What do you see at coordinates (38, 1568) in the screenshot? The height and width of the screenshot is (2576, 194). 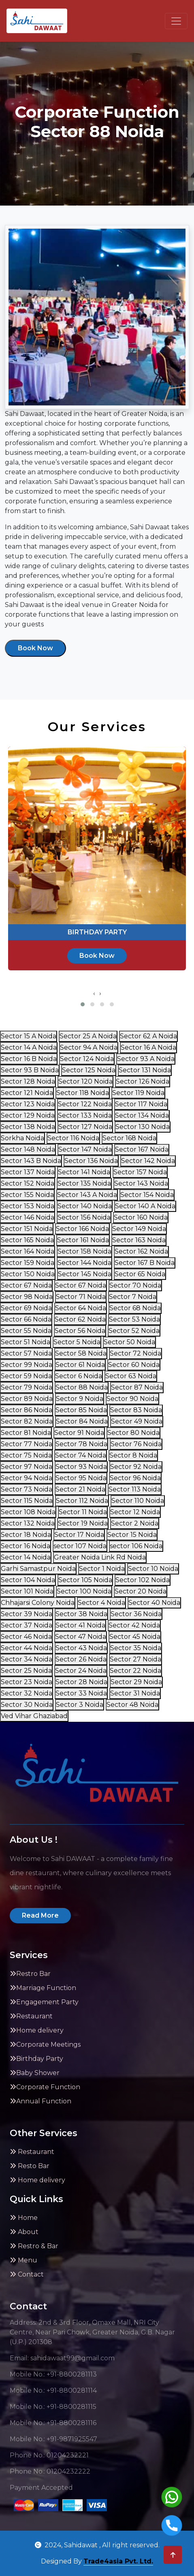 I see `Garhi Samastpur Noida` at bounding box center [38, 1568].